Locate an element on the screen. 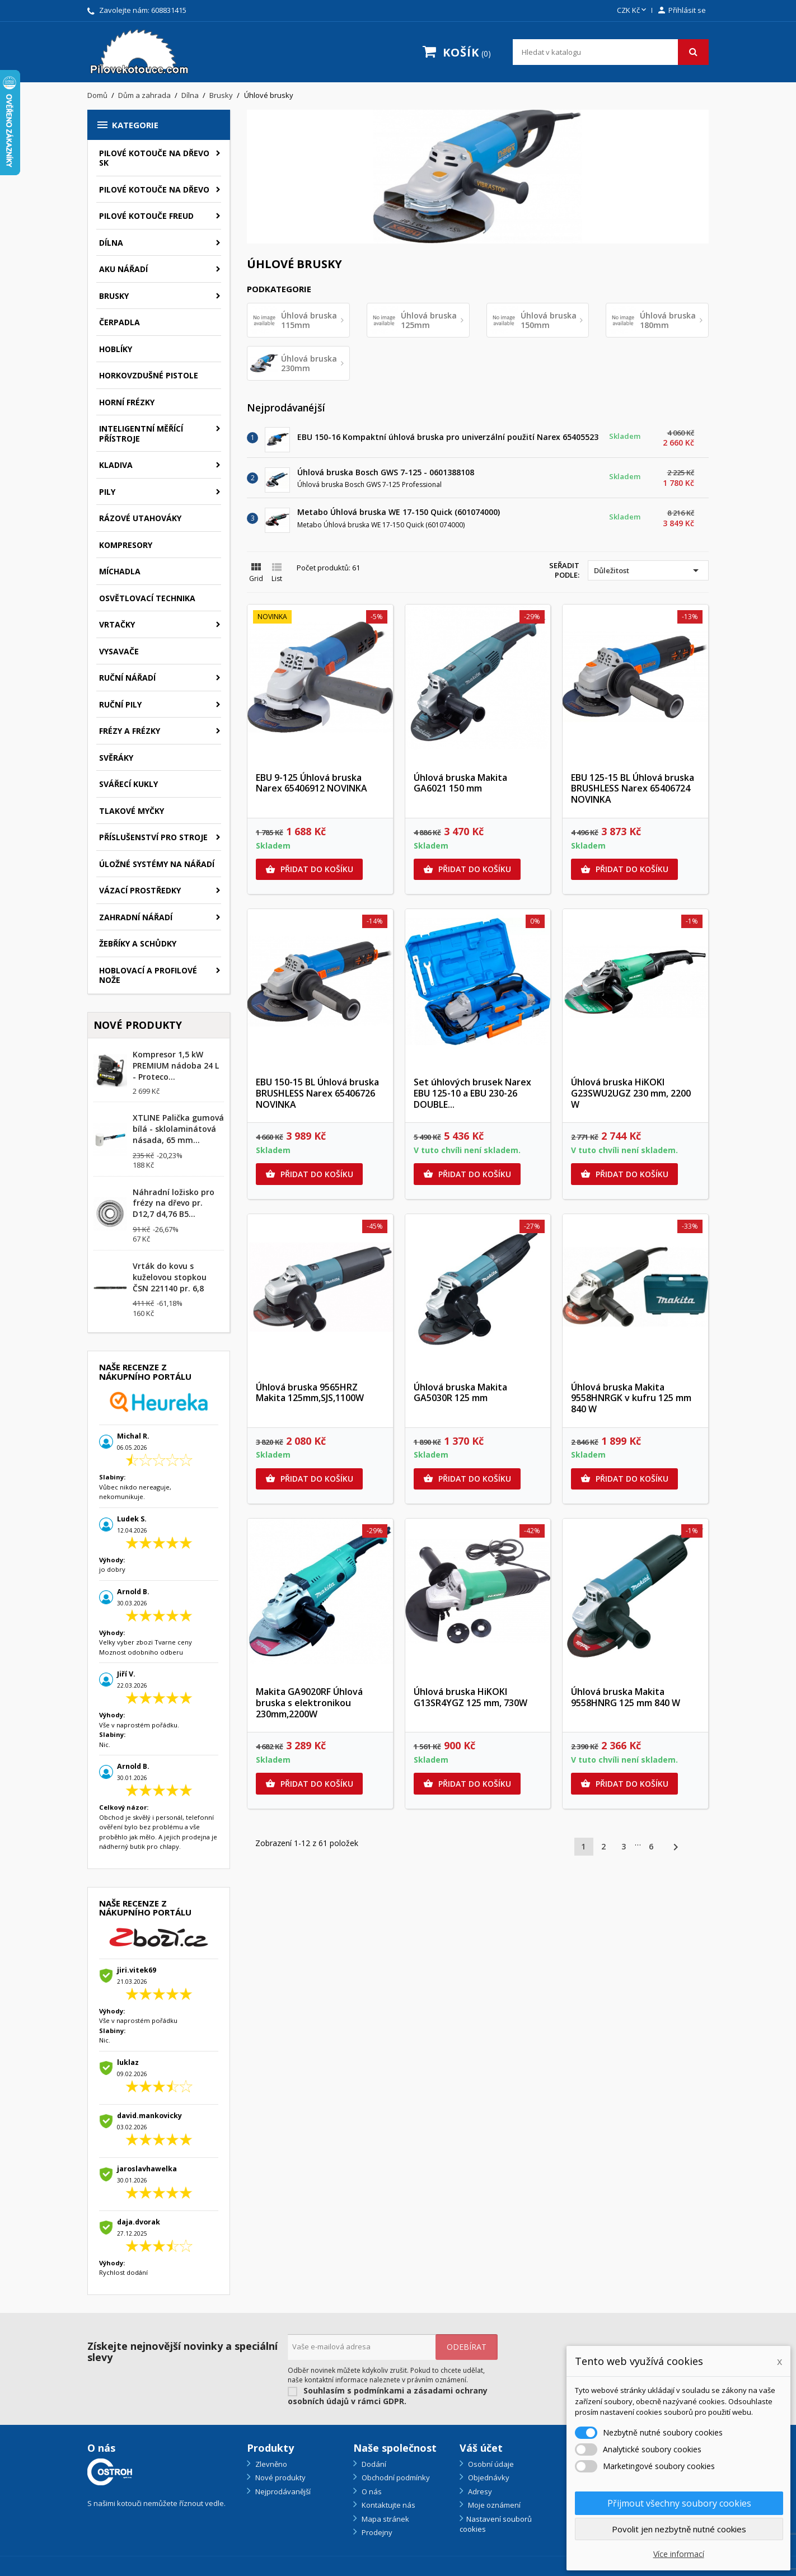  Vázací prostředky is located at coordinates (140, 890).